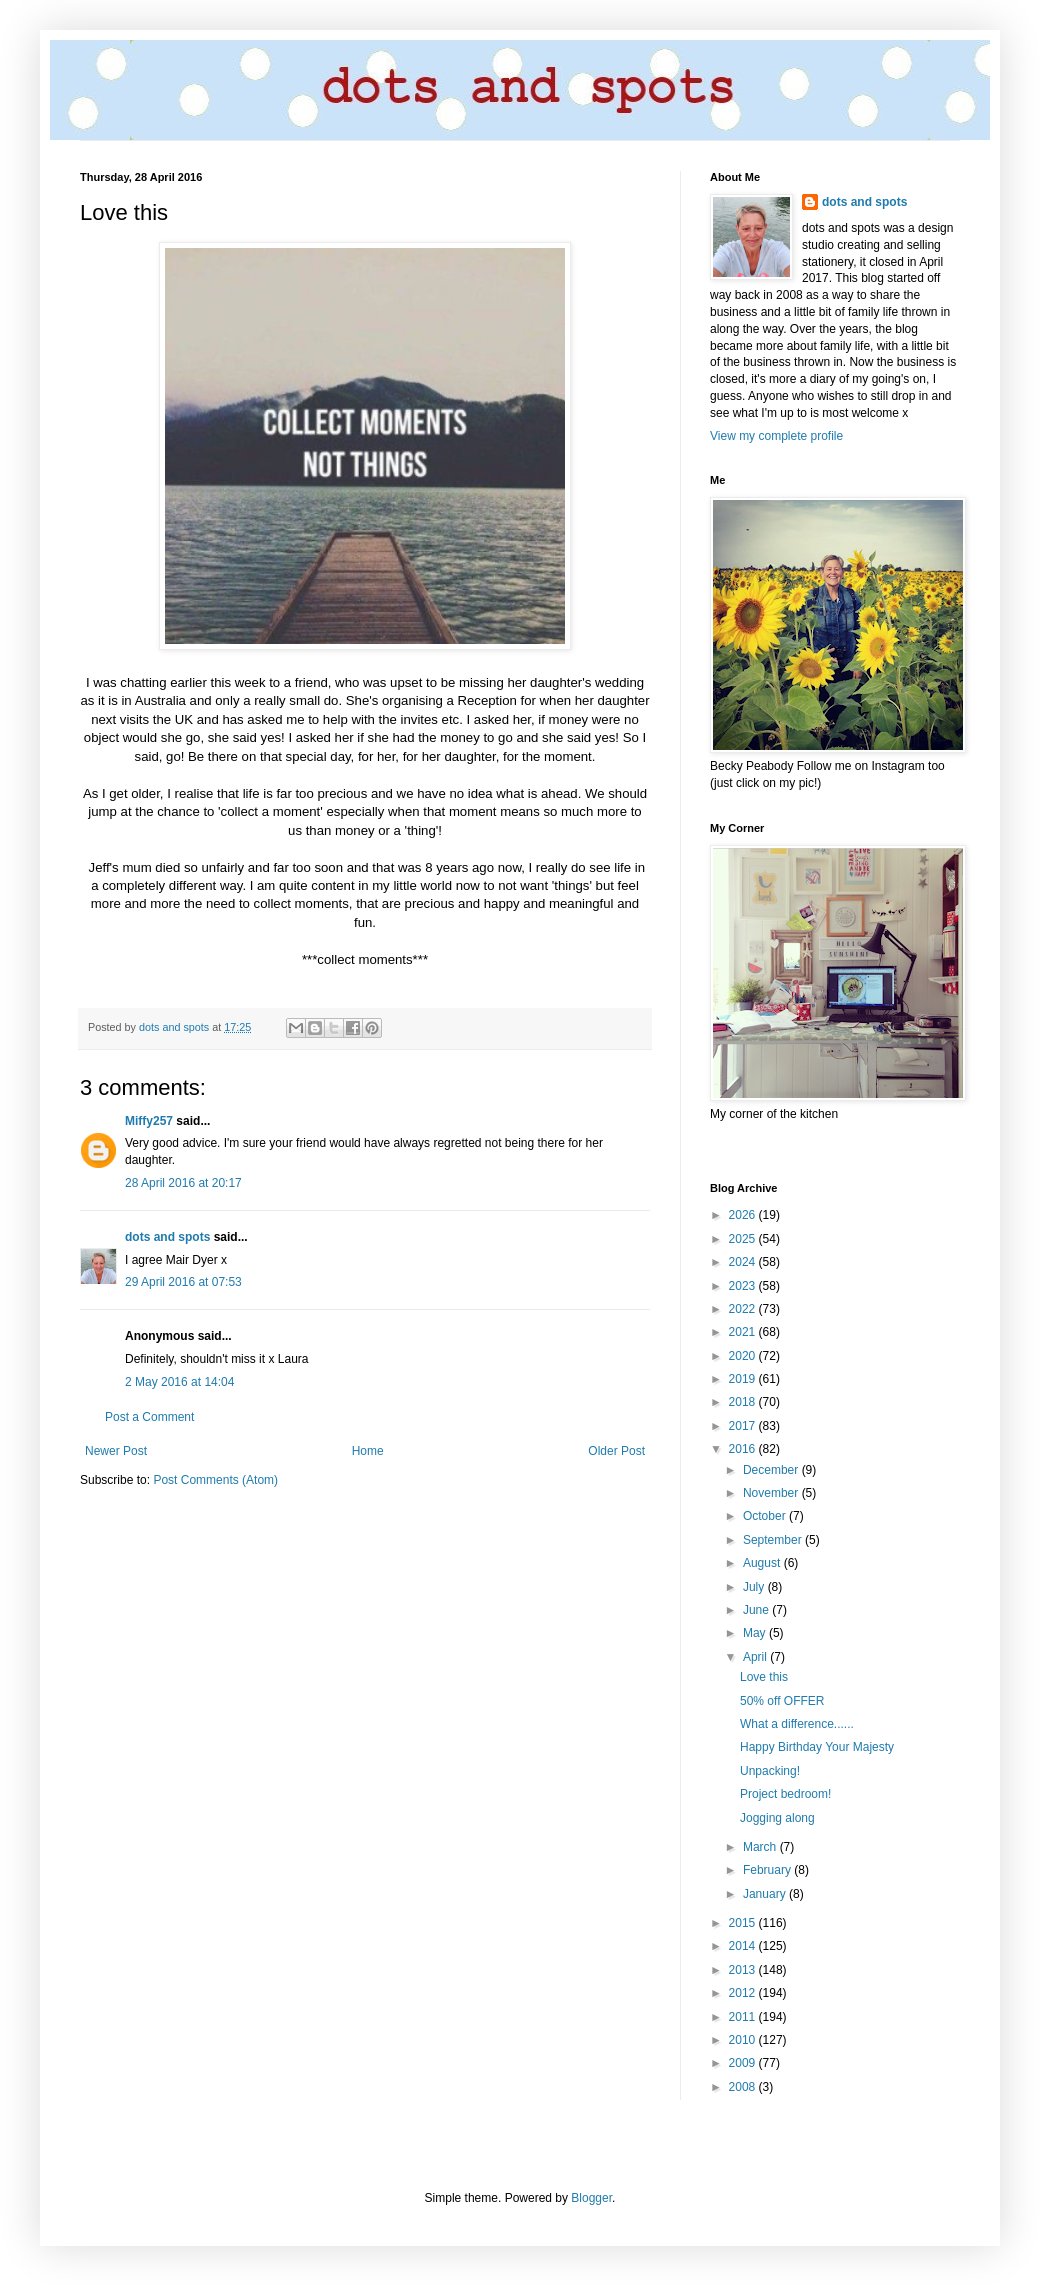 The width and height of the screenshot is (1040, 2287). I want to click on Love this, so click(764, 1677).